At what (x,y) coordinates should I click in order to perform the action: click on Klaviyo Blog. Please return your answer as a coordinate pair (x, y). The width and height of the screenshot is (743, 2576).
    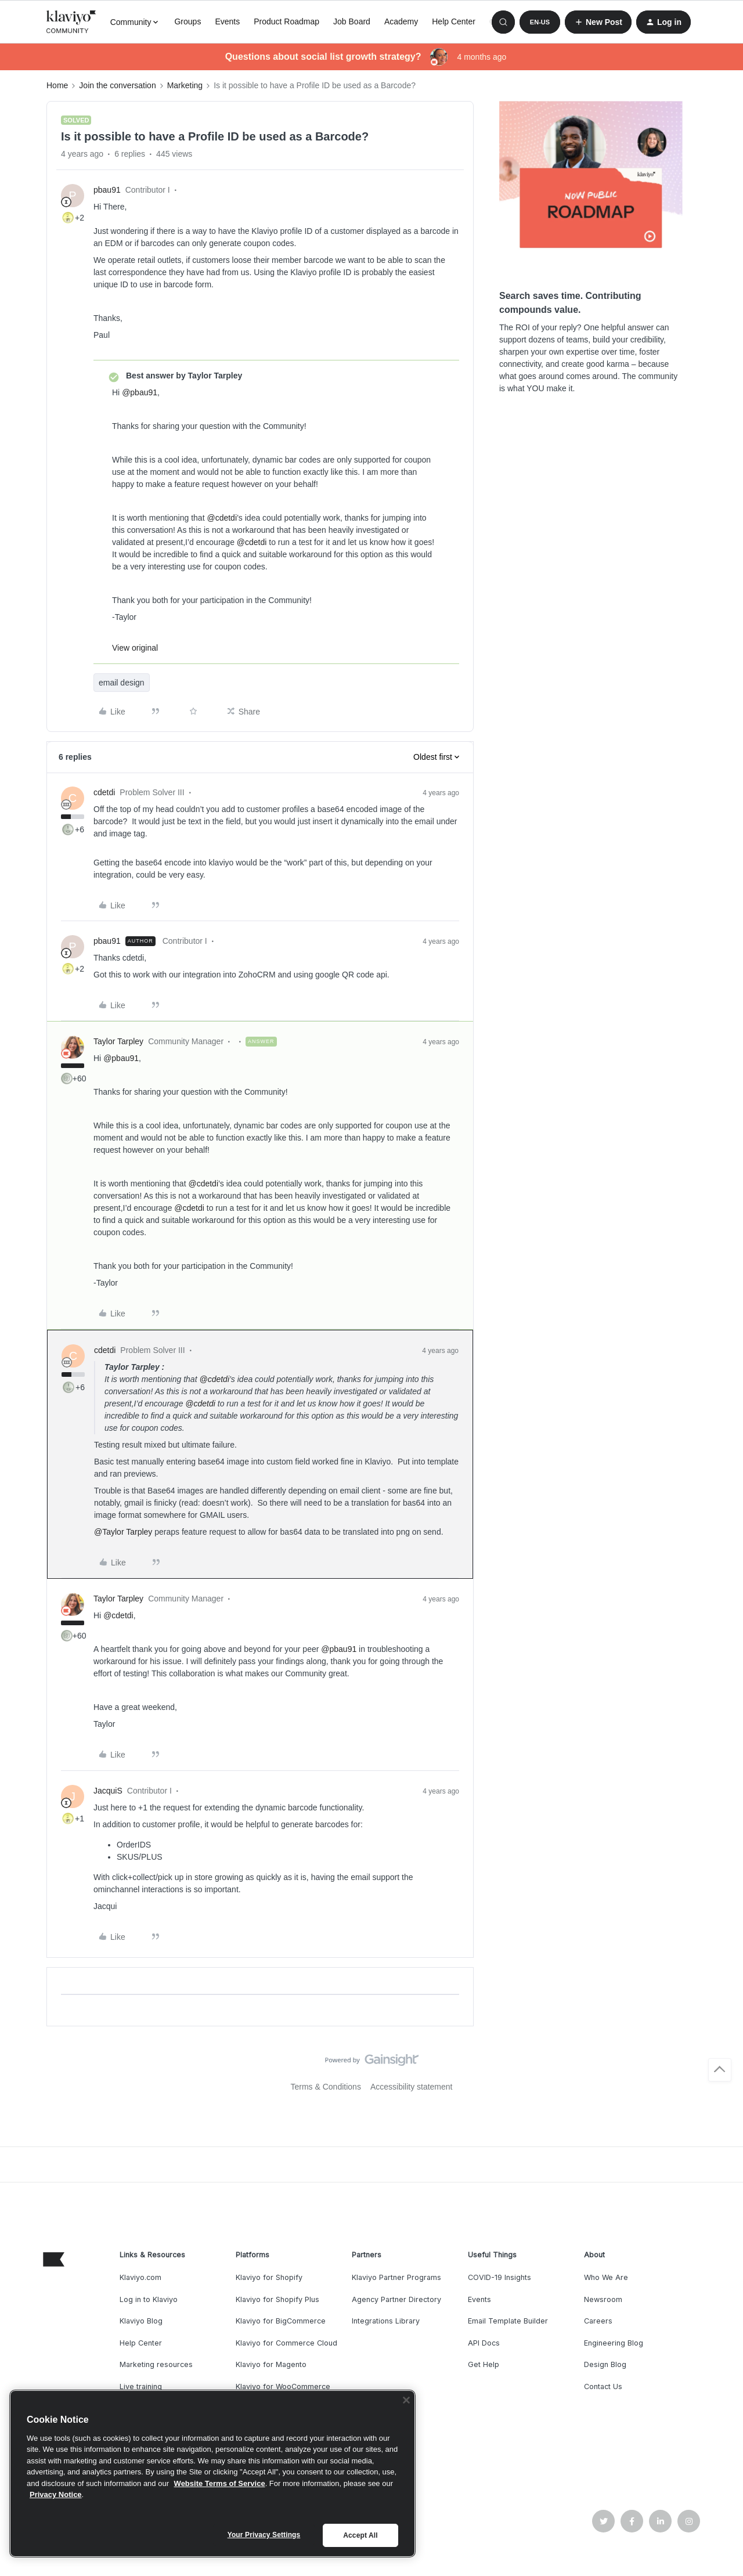
    Looking at the image, I should click on (141, 2321).